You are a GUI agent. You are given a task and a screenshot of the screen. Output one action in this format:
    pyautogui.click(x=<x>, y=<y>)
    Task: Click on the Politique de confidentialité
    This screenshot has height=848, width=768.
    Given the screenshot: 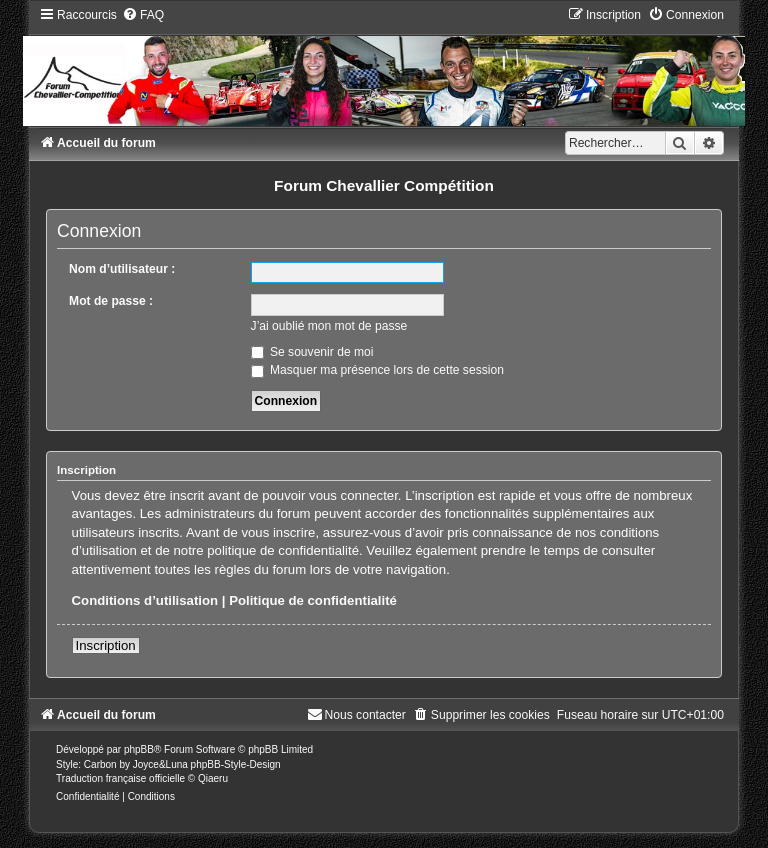 What is the action you would take?
    pyautogui.click(x=313, y=600)
    